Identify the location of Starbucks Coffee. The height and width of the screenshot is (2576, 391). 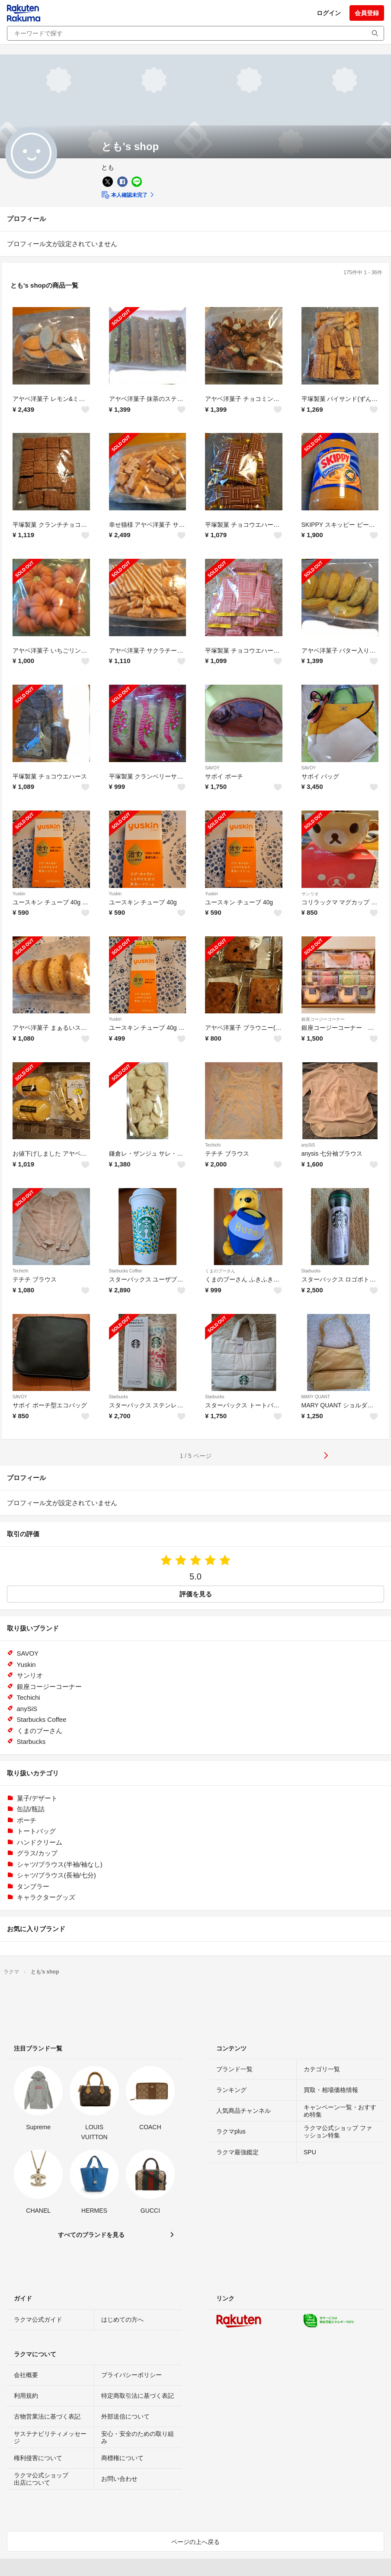
(125, 1271).